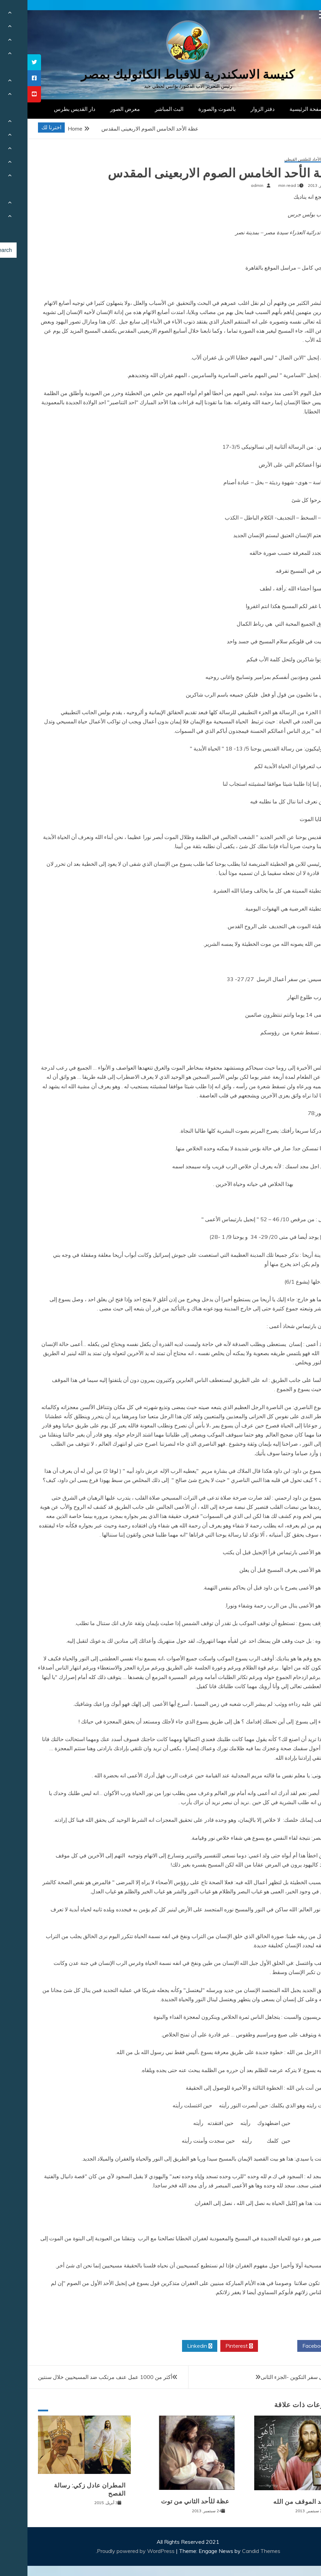  Describe the element at coordinates (47, 108) in the screenshot. I see `دار القديس بطرس` at that location.